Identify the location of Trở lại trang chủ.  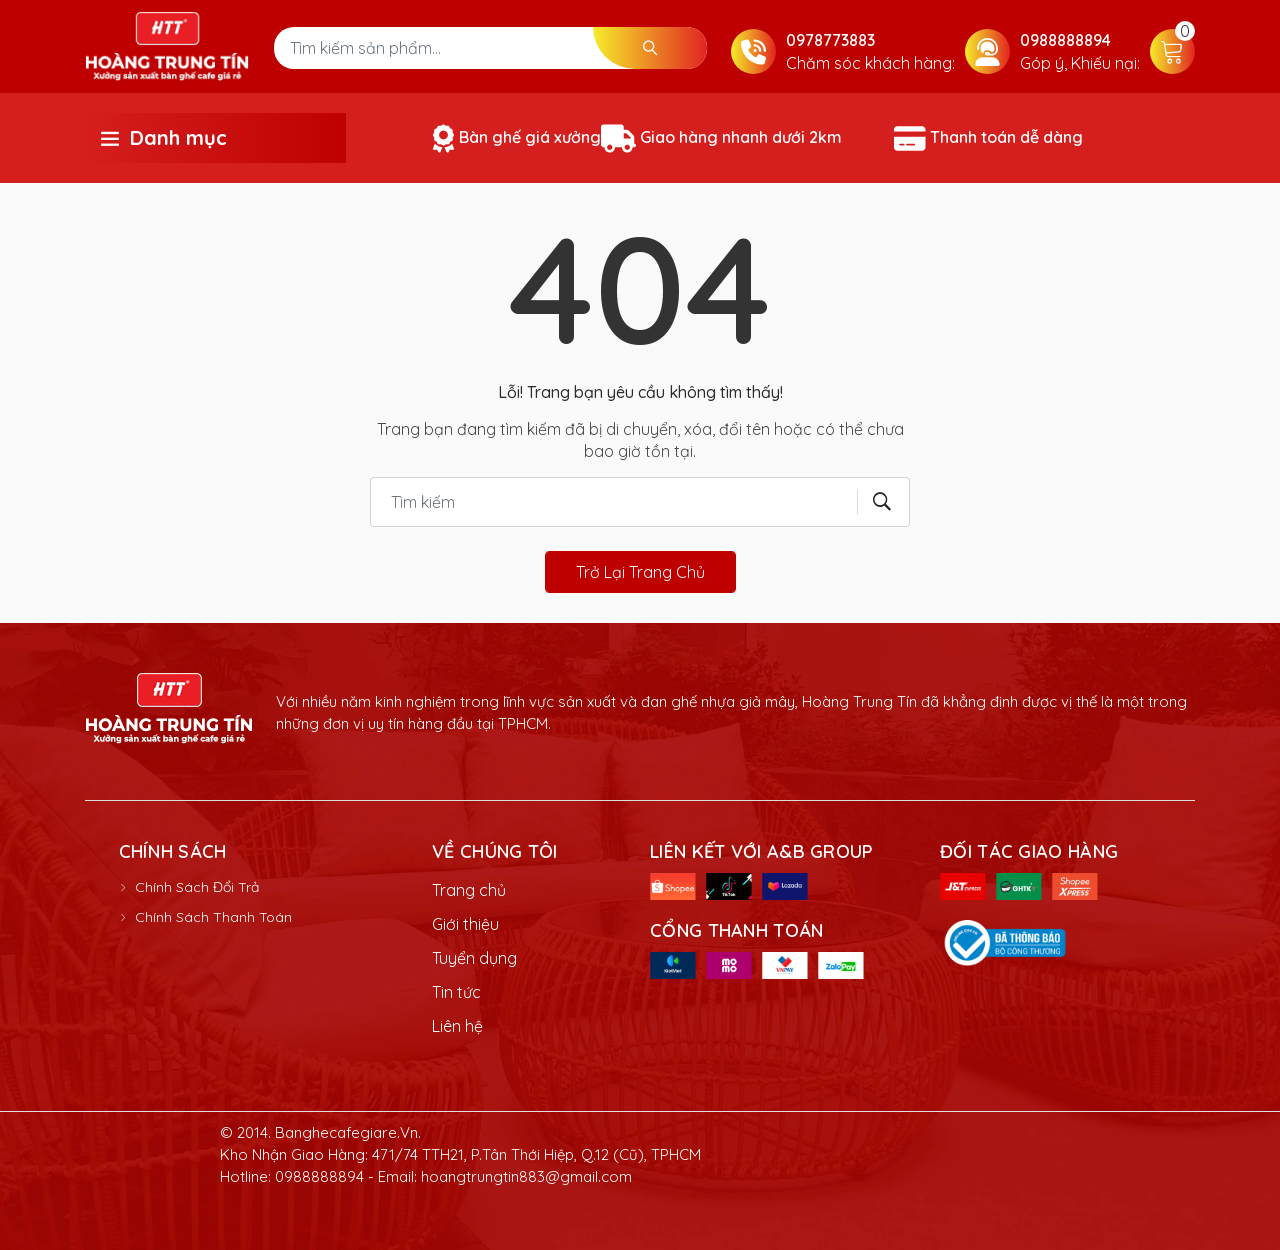
(640, 572).